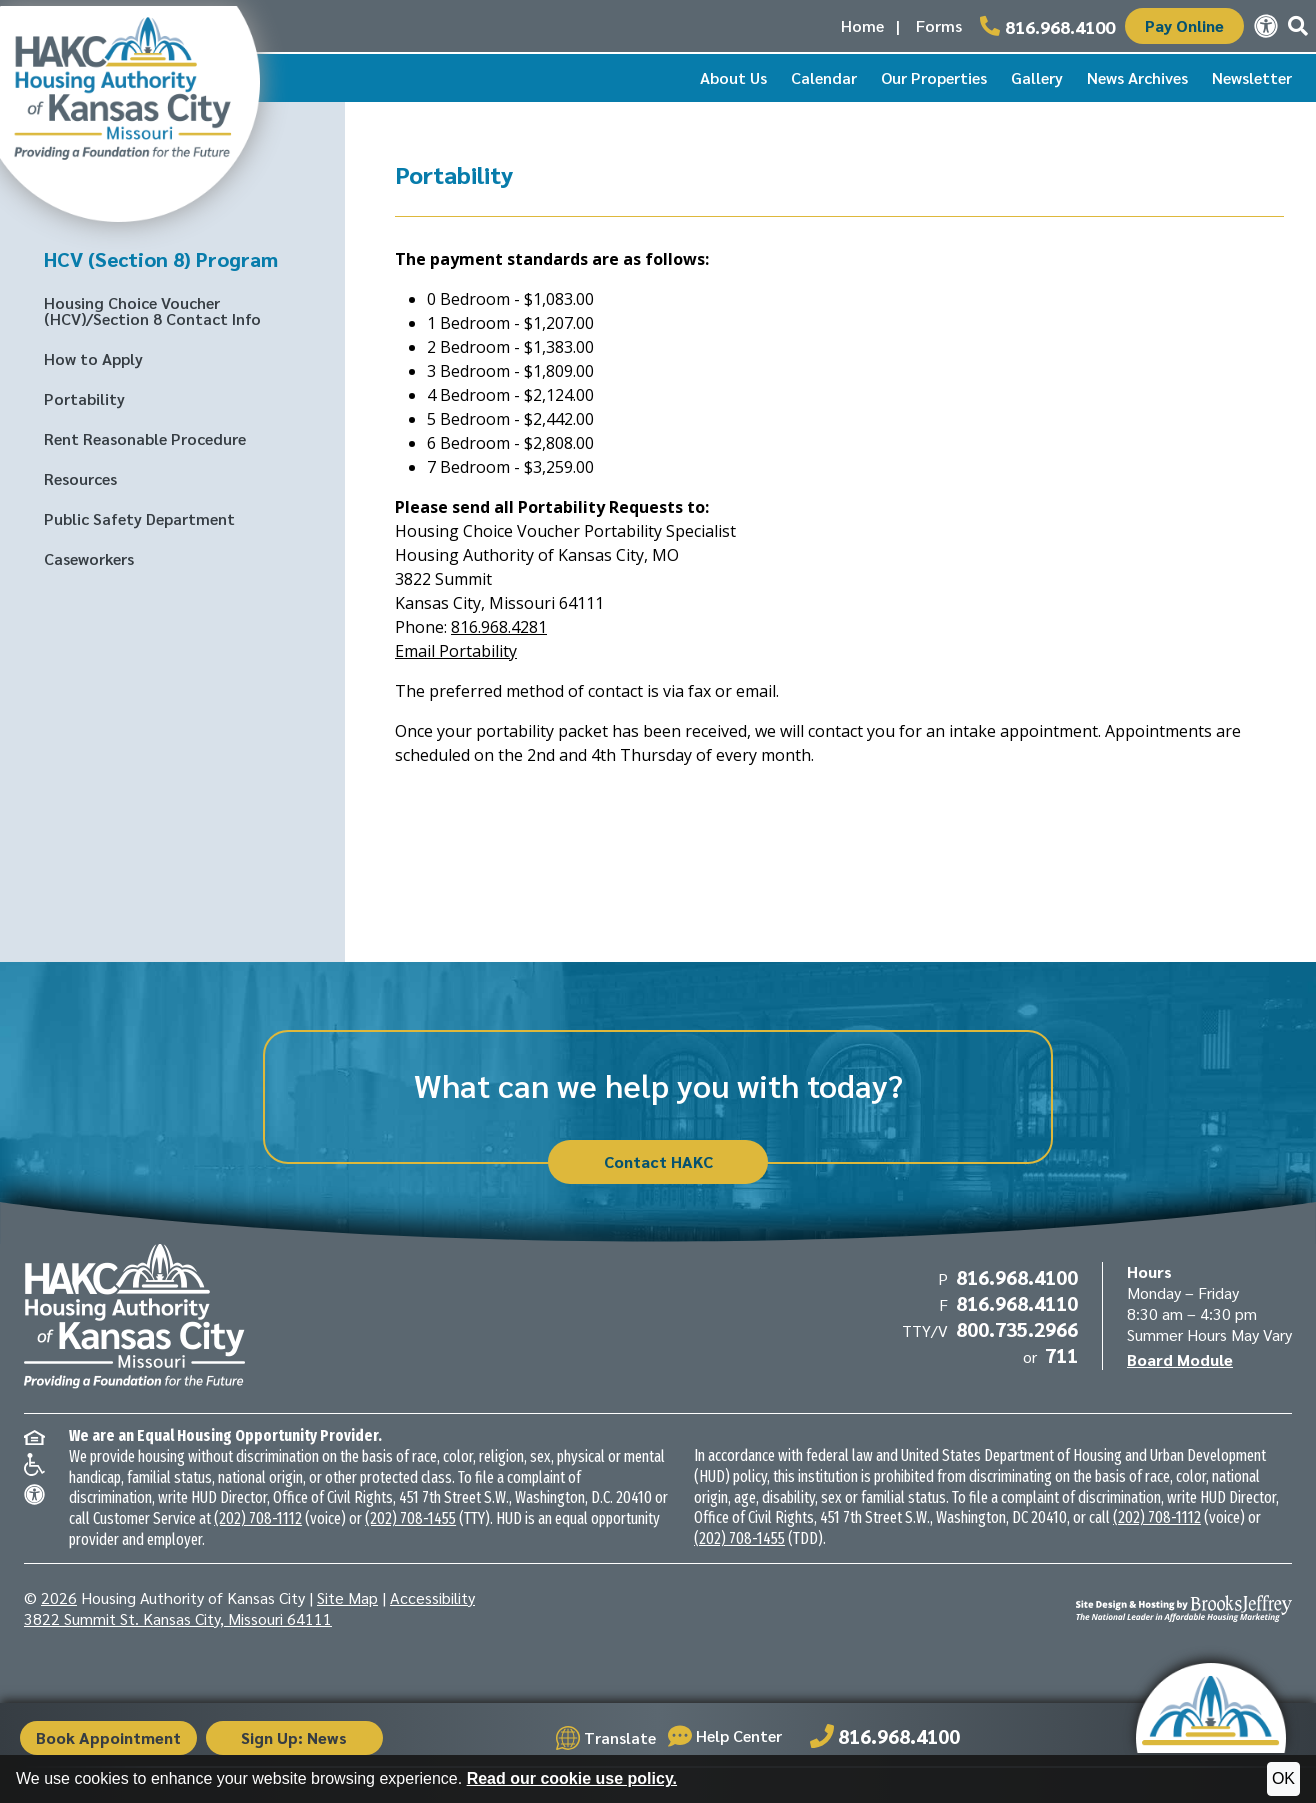 This screenshot has height=1803, width=1316. I want to click on Email Portability, so click(456, 651).